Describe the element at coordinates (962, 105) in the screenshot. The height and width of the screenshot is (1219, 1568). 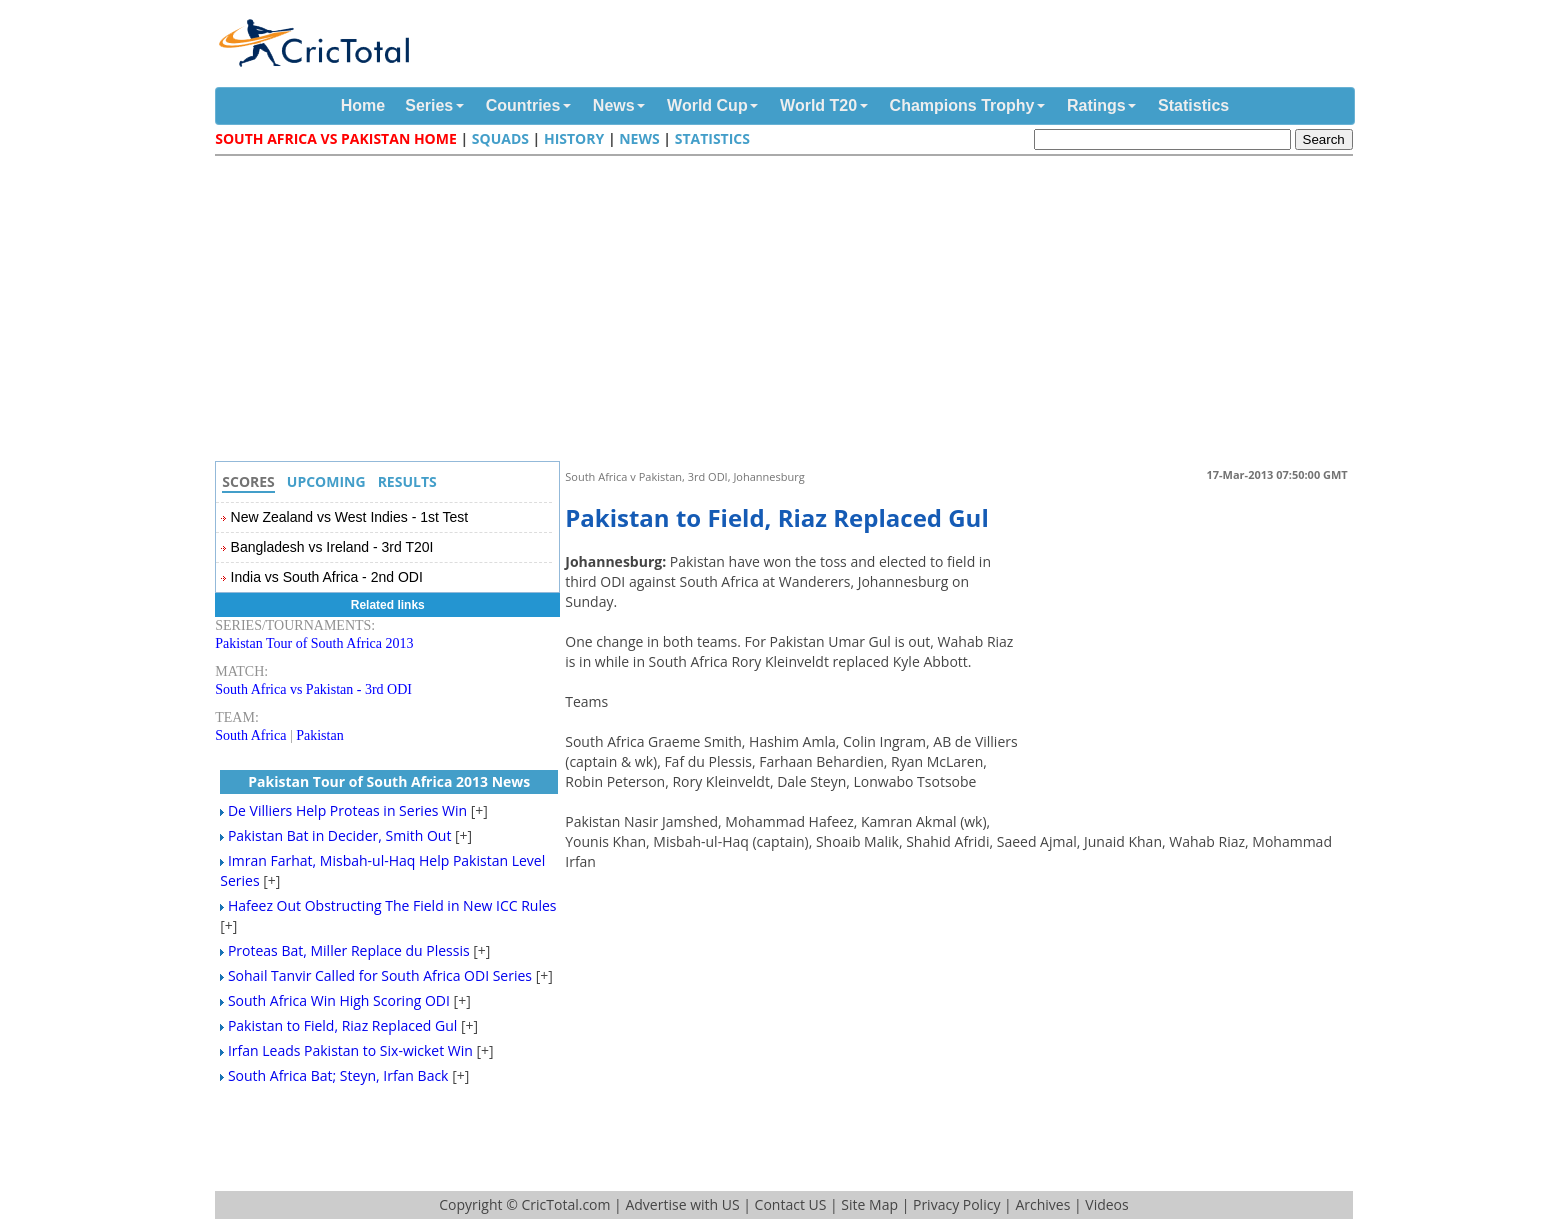
I see `Champions Trophy` at that location.